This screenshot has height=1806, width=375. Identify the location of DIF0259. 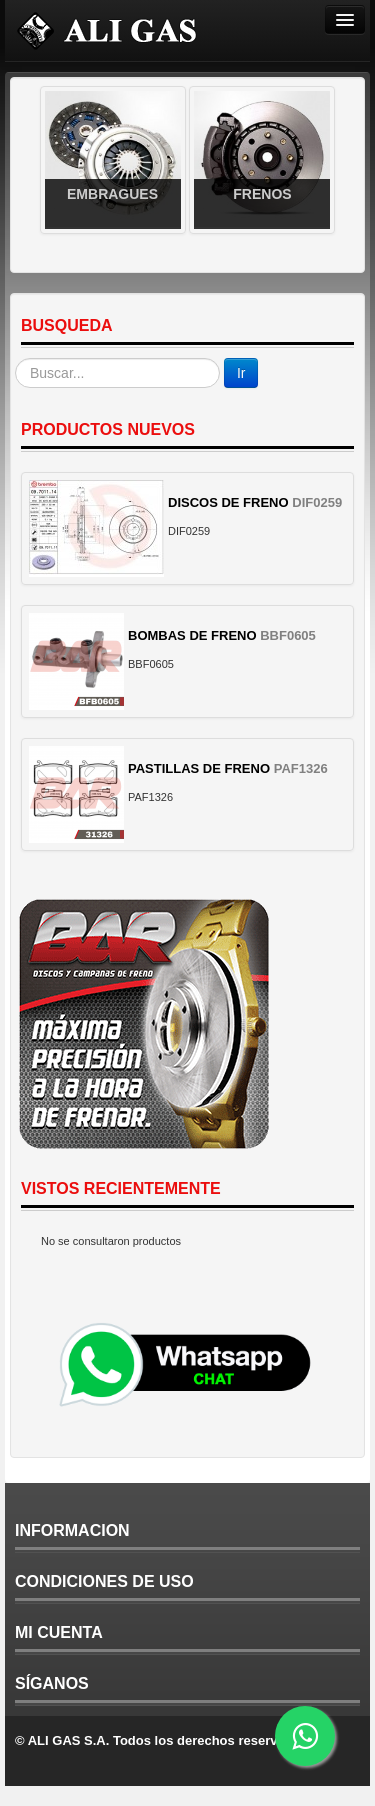
(317, 502).